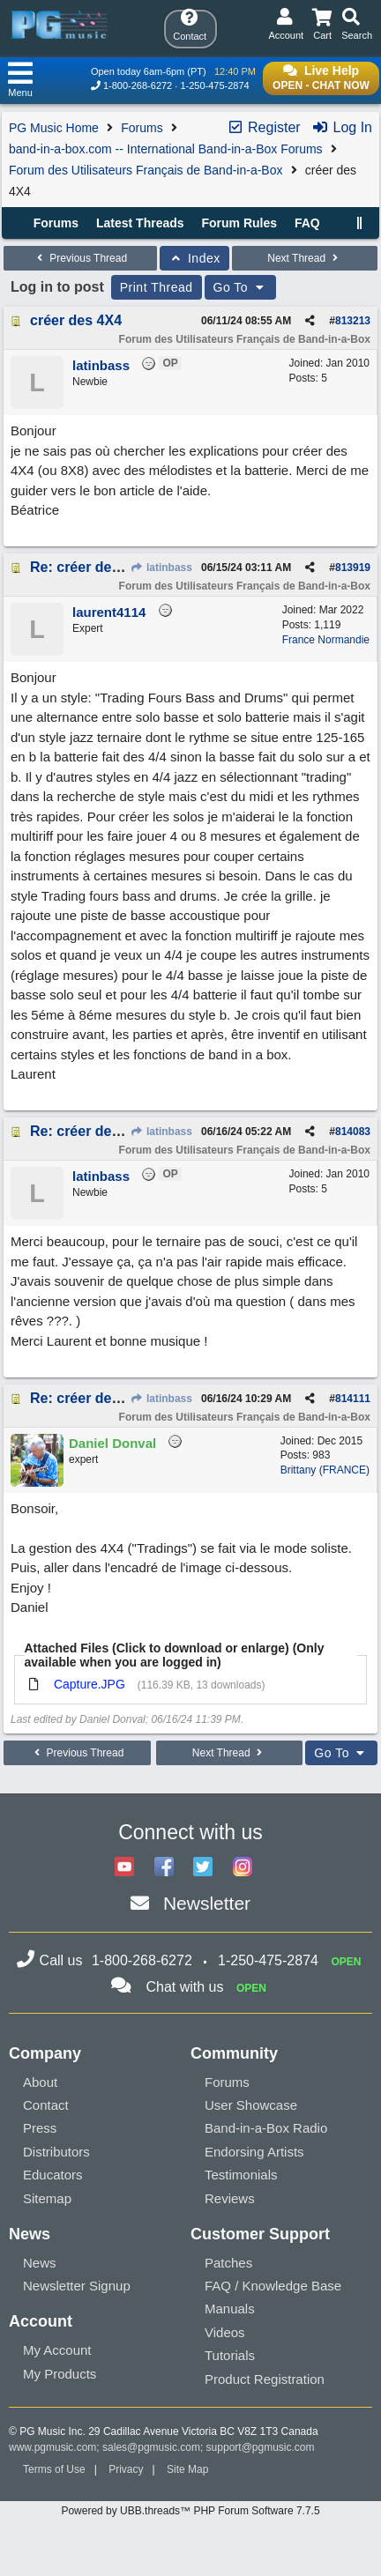 This screenshot has height=2576, width=381. What do you see at coordinates (140, 223) in the screenshot?
I see `Latest Threads` at bounding box center [140, 223].